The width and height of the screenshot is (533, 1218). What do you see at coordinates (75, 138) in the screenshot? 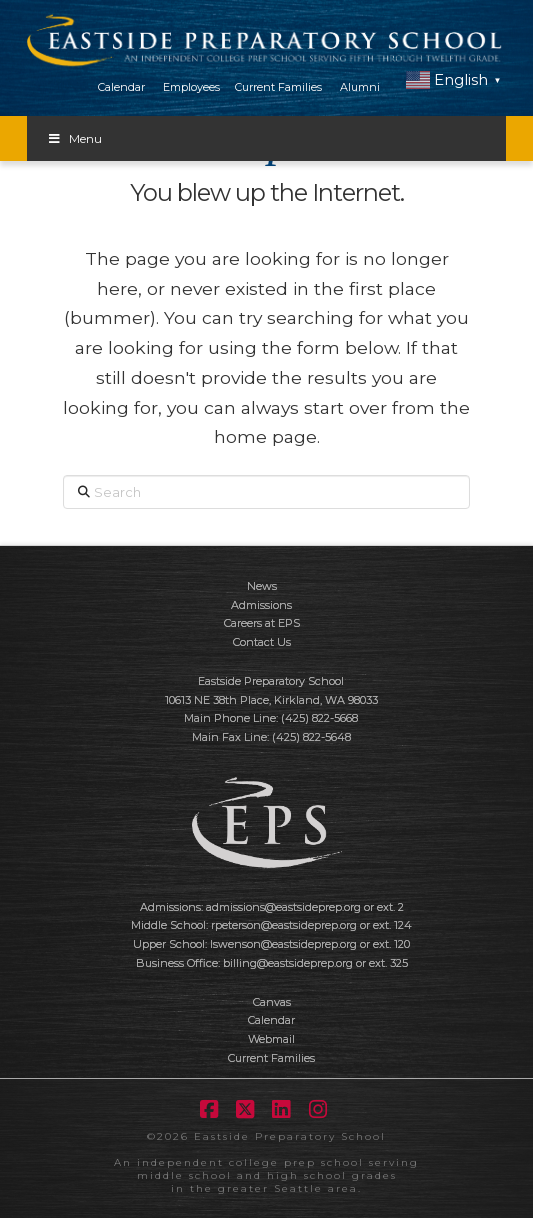
I see `Menu [Toggle Menu]` at bounding box center [75, 138].